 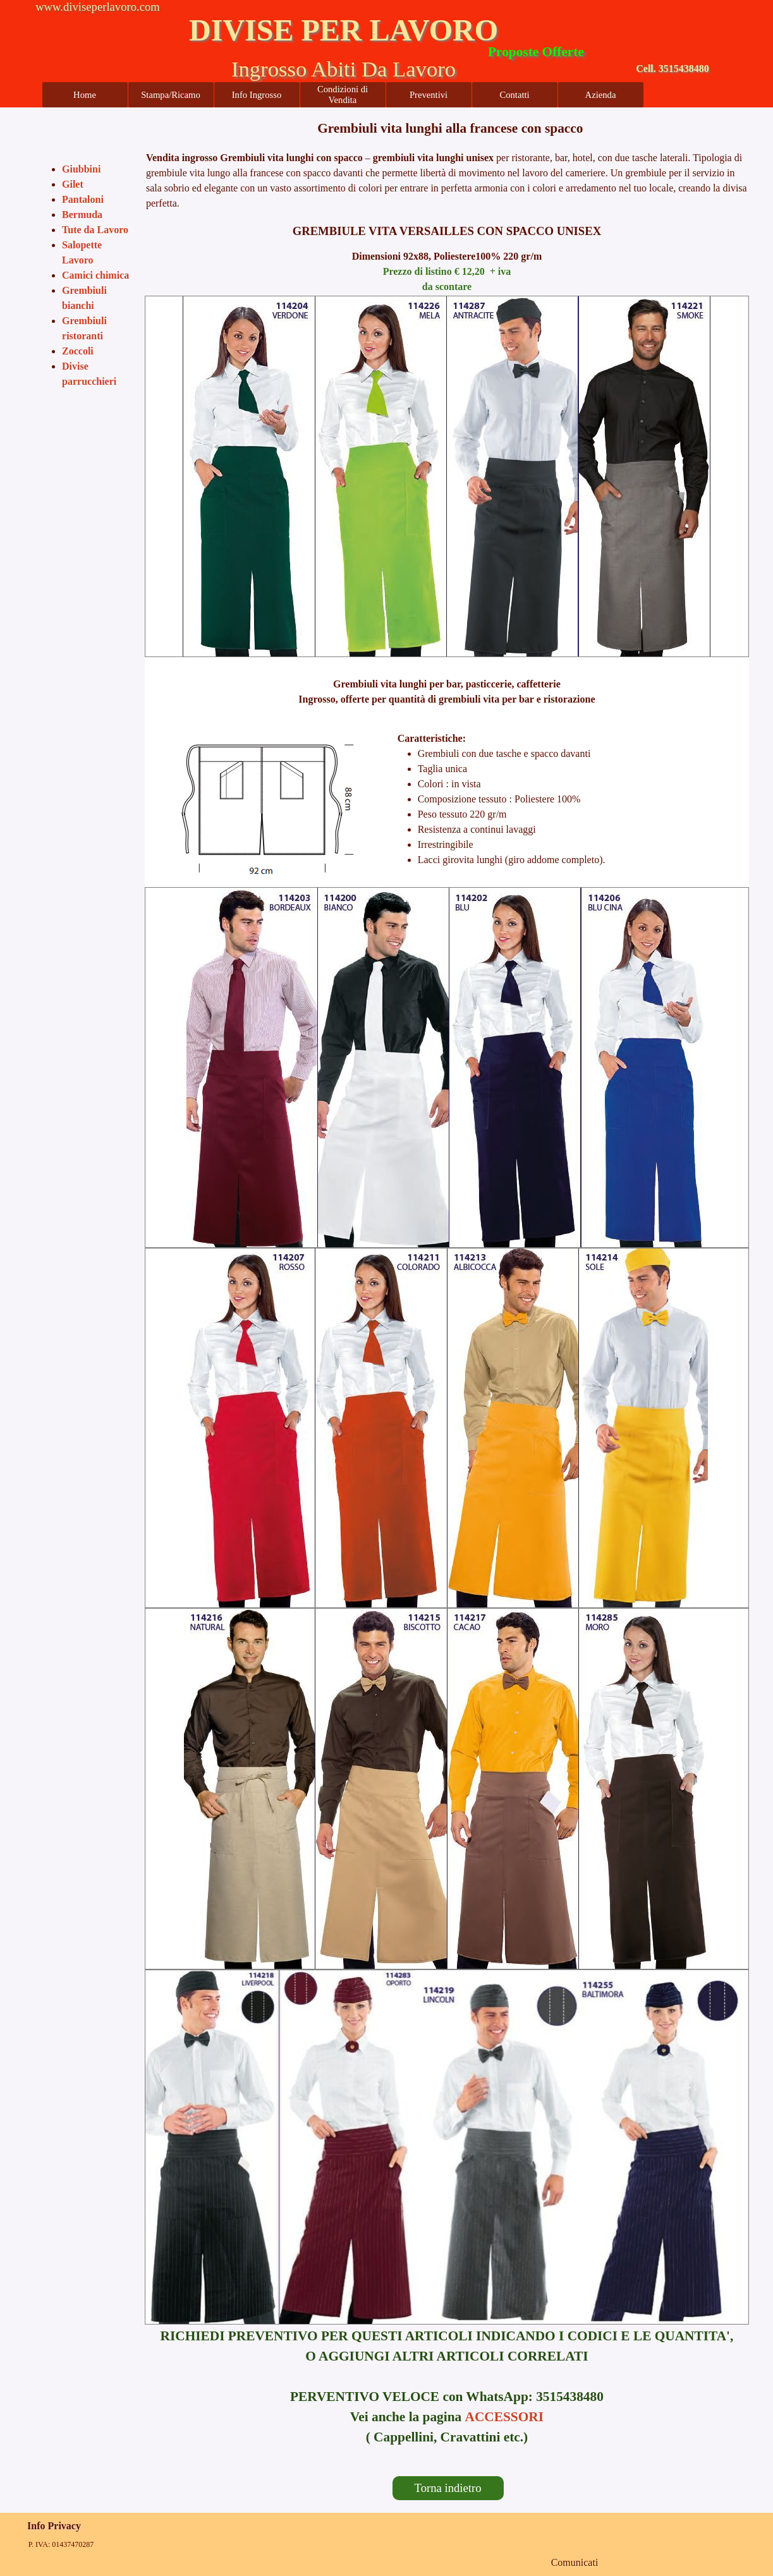 I want to click on ACCESSORI, so click(x=504, y=2416).